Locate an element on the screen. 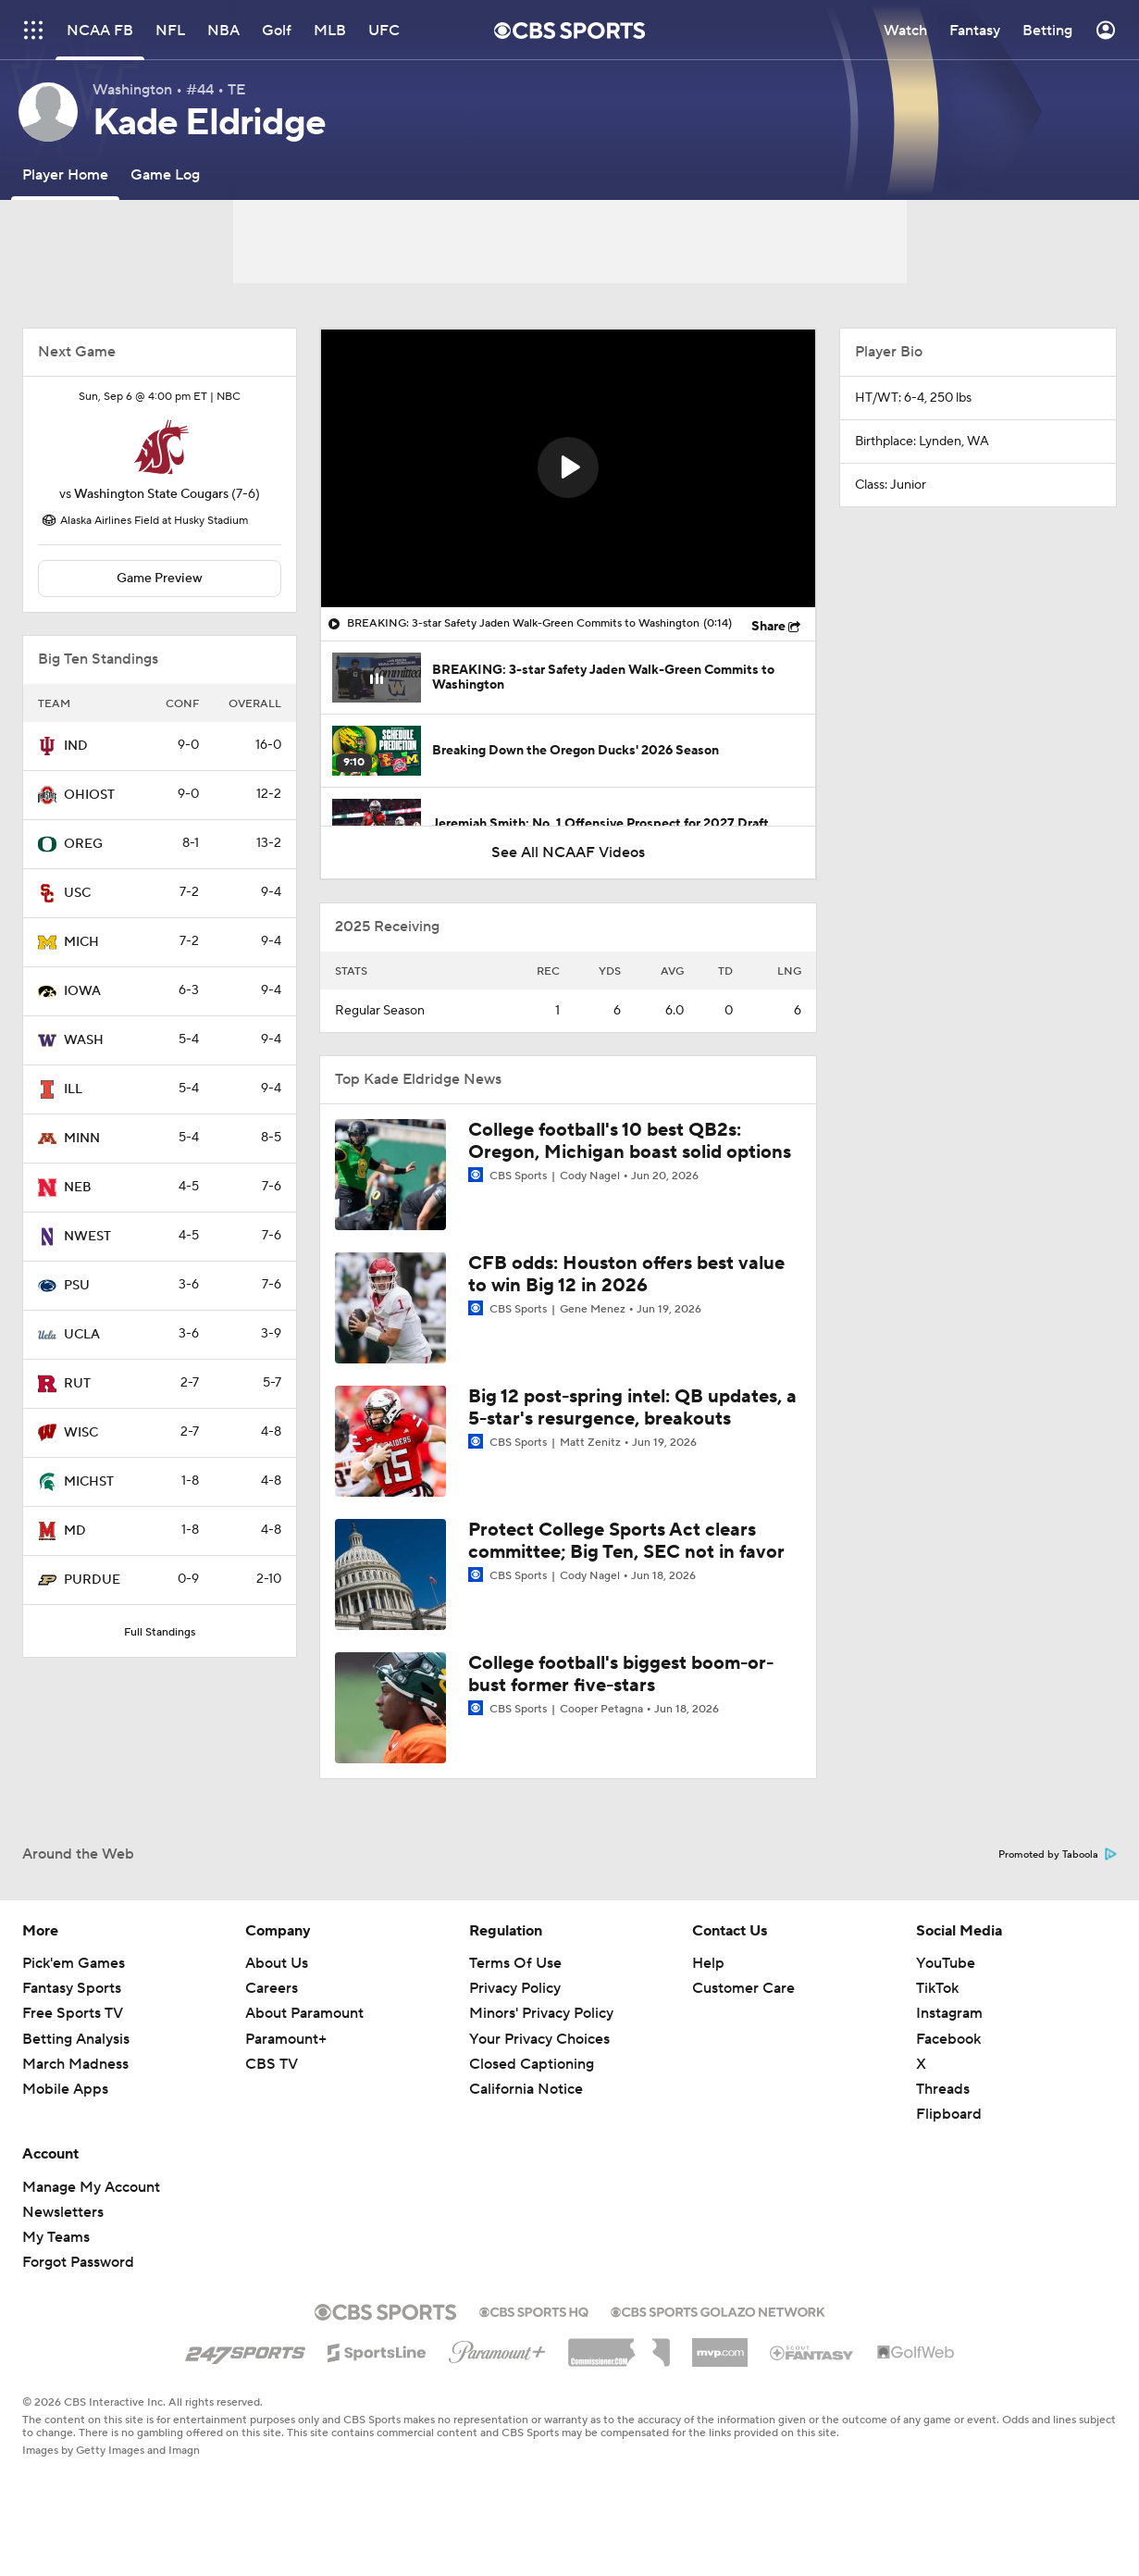 The image size is (1139, 2576). OREG is located at coordinates (83, 844).